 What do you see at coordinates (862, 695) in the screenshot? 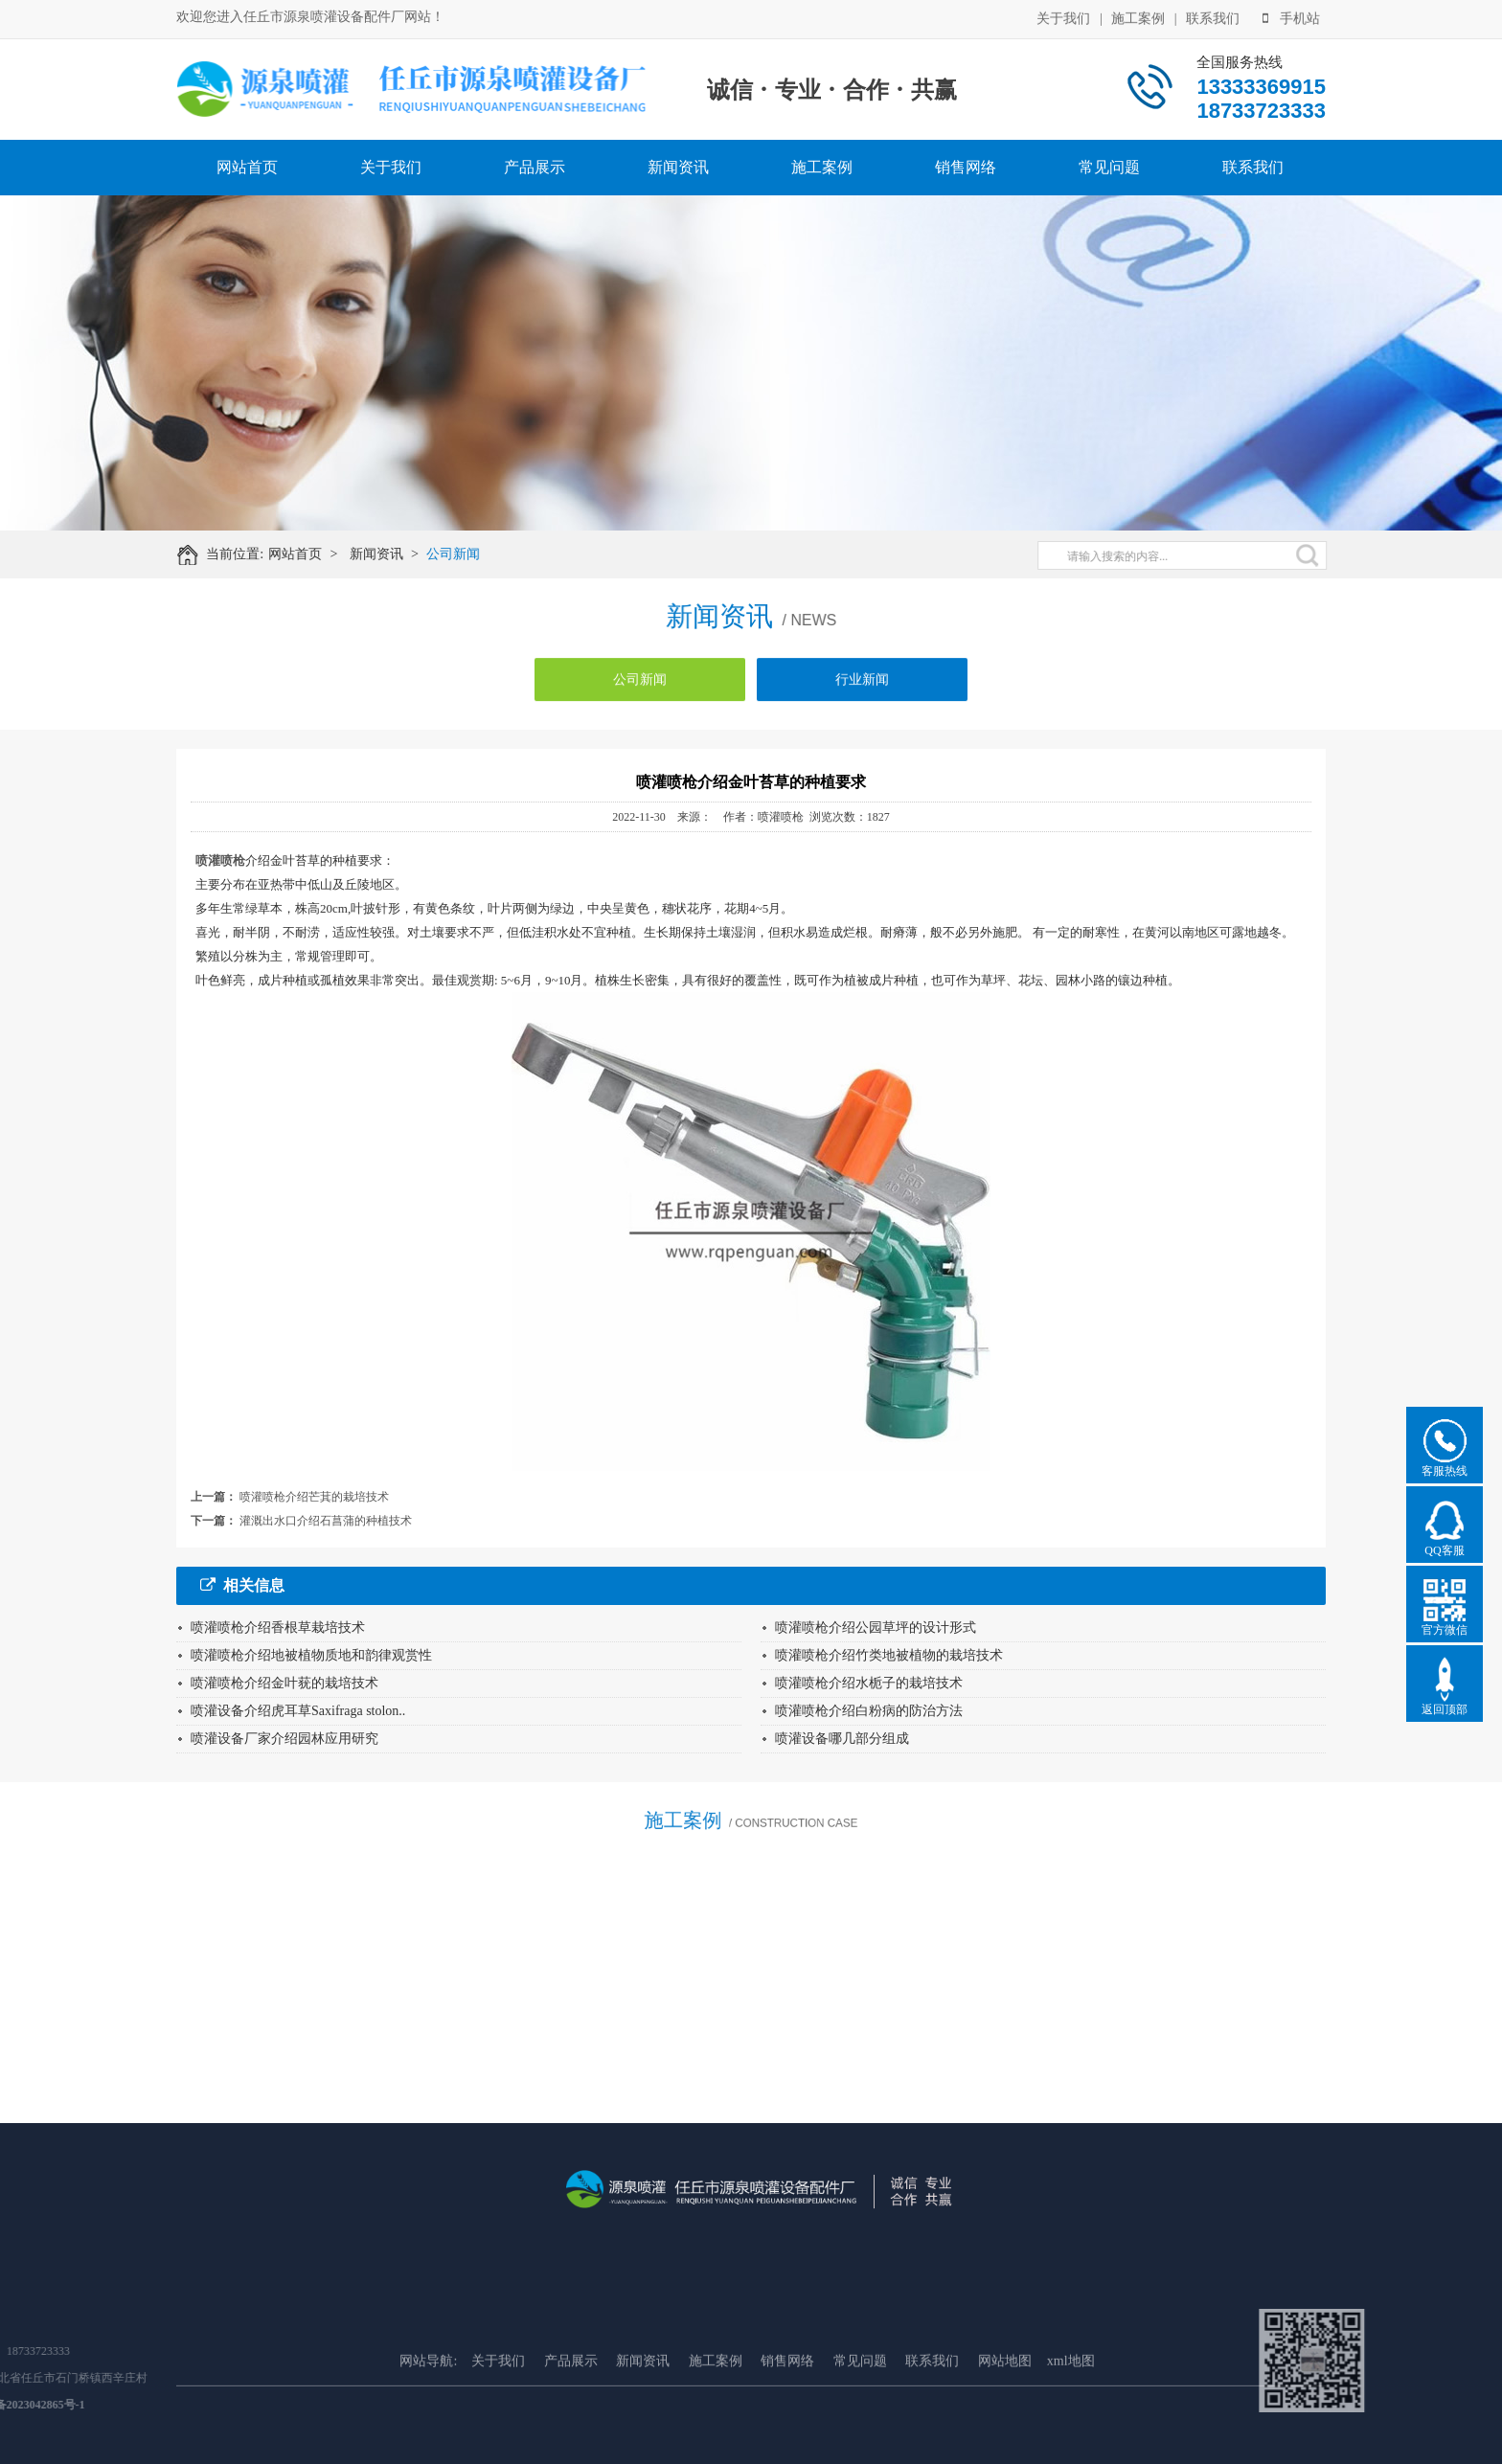
I see `行业新闻` at bounding box center [862, 695].